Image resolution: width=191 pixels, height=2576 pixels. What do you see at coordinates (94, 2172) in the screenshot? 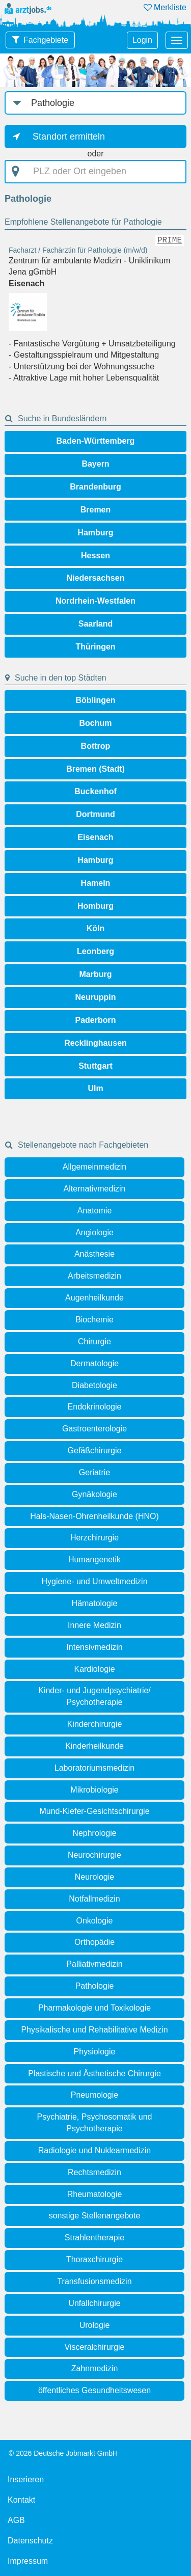
I see `Rechtsmedizin` at bounding box center [94, 2172].